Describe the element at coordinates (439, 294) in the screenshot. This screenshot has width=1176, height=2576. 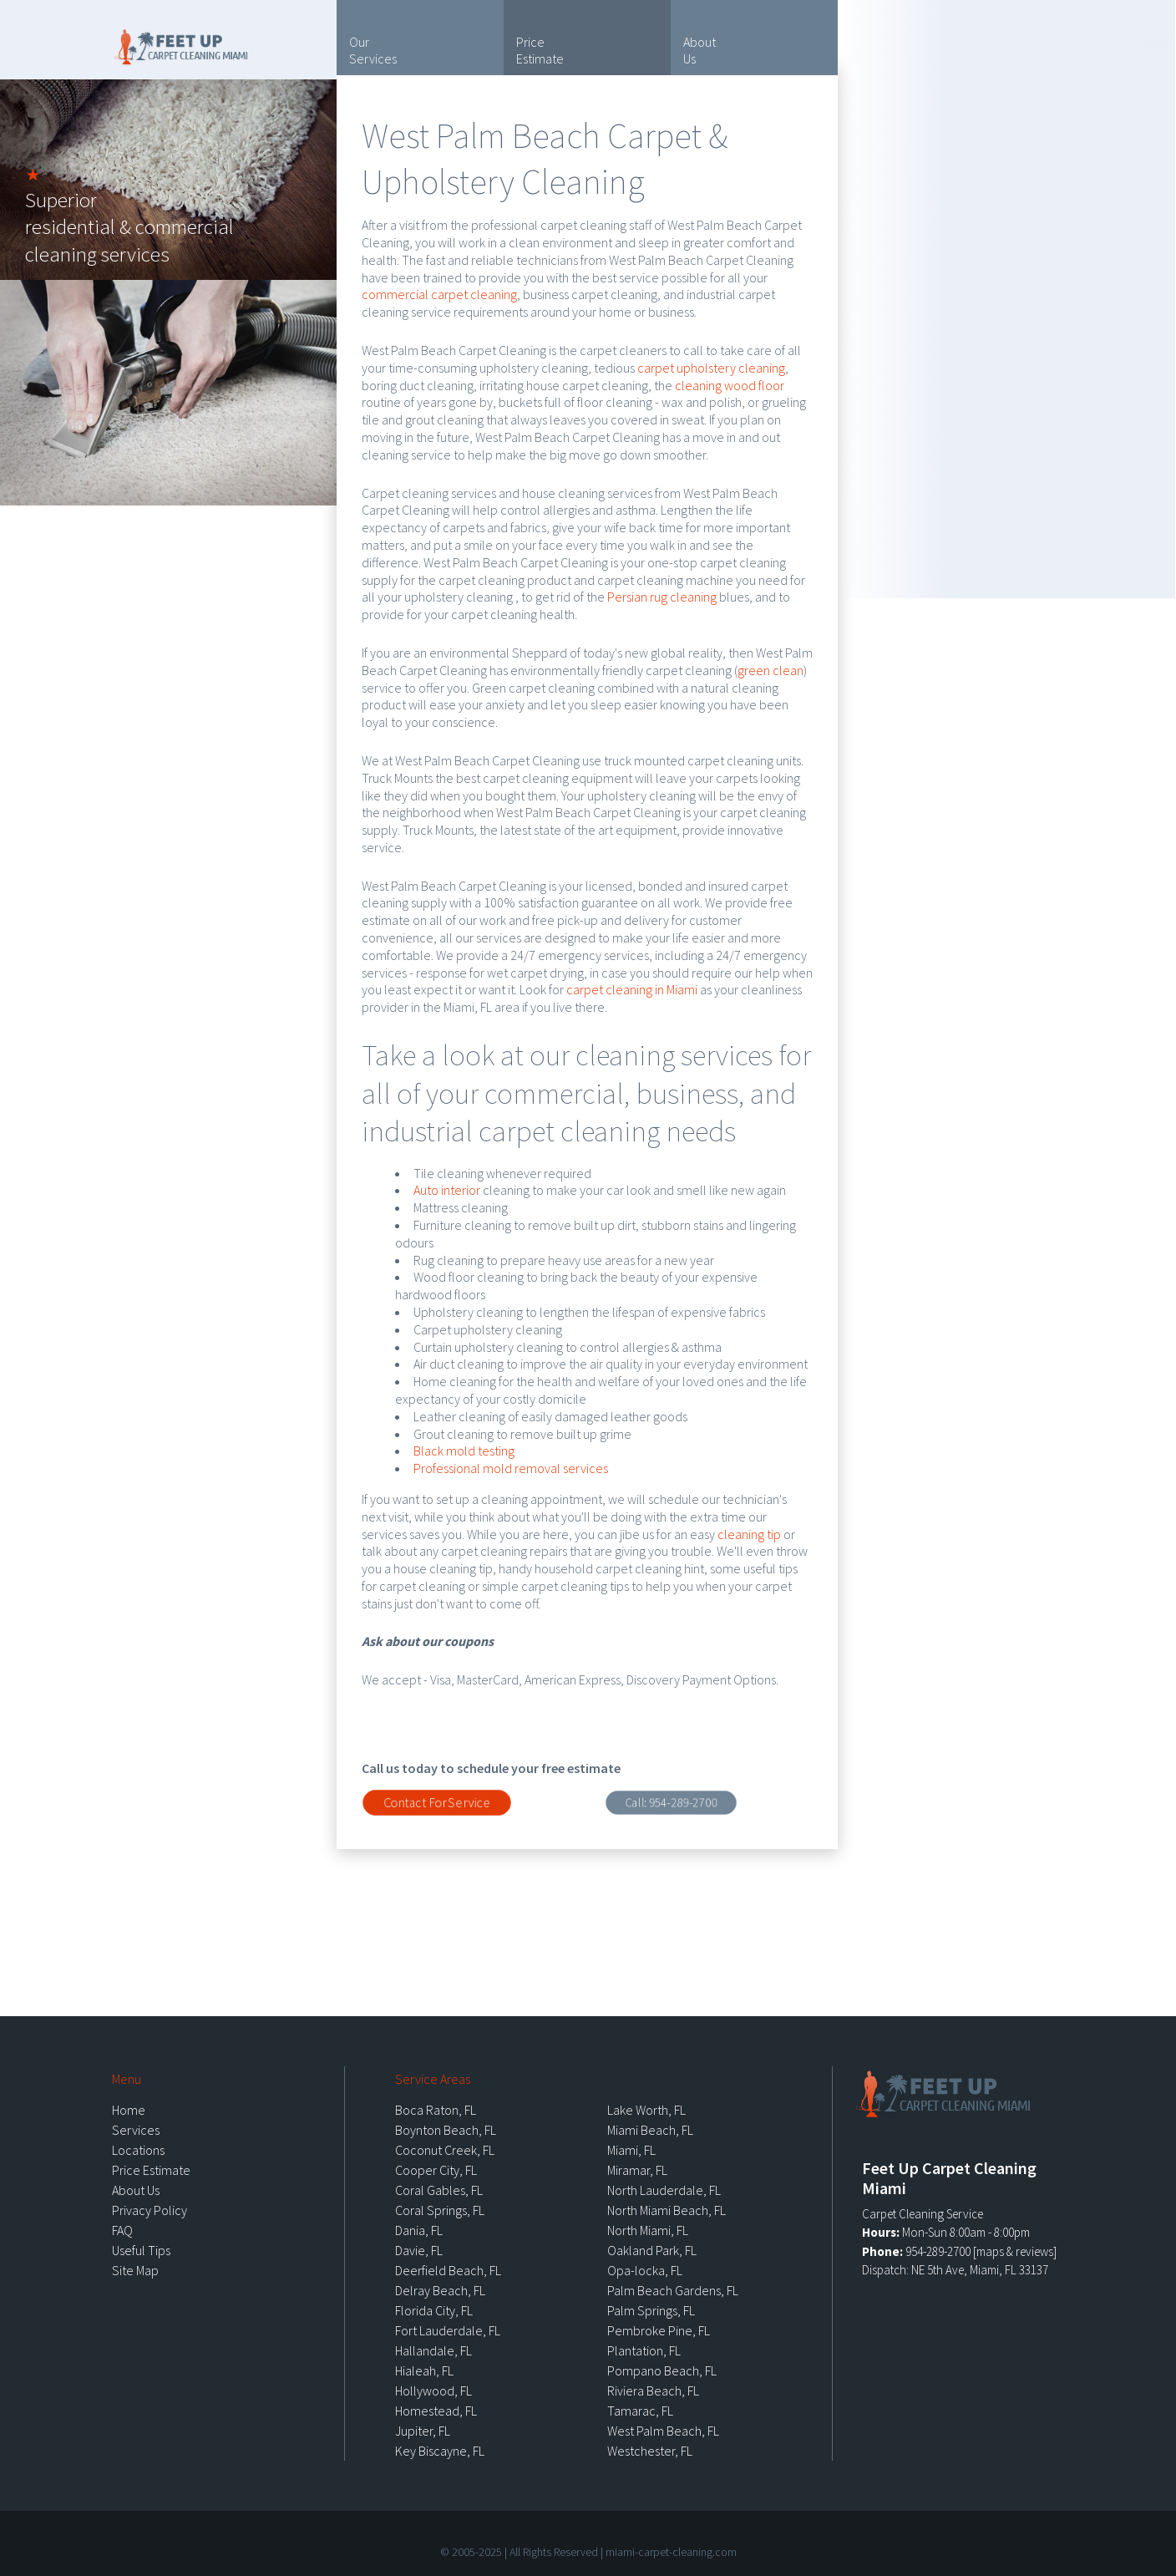
I see `commercial carpet cleaning` at that location.